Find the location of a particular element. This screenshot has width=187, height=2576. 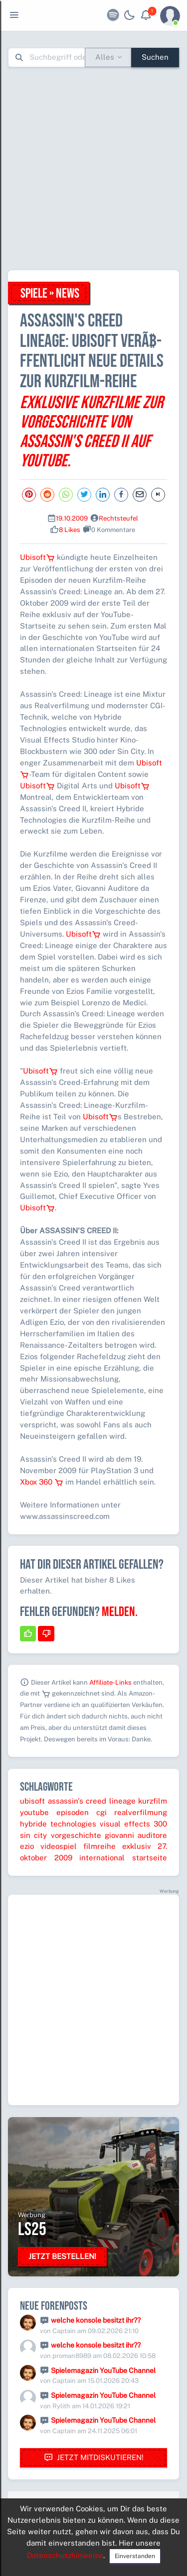

startseite is located at coordinates (149, 1857).